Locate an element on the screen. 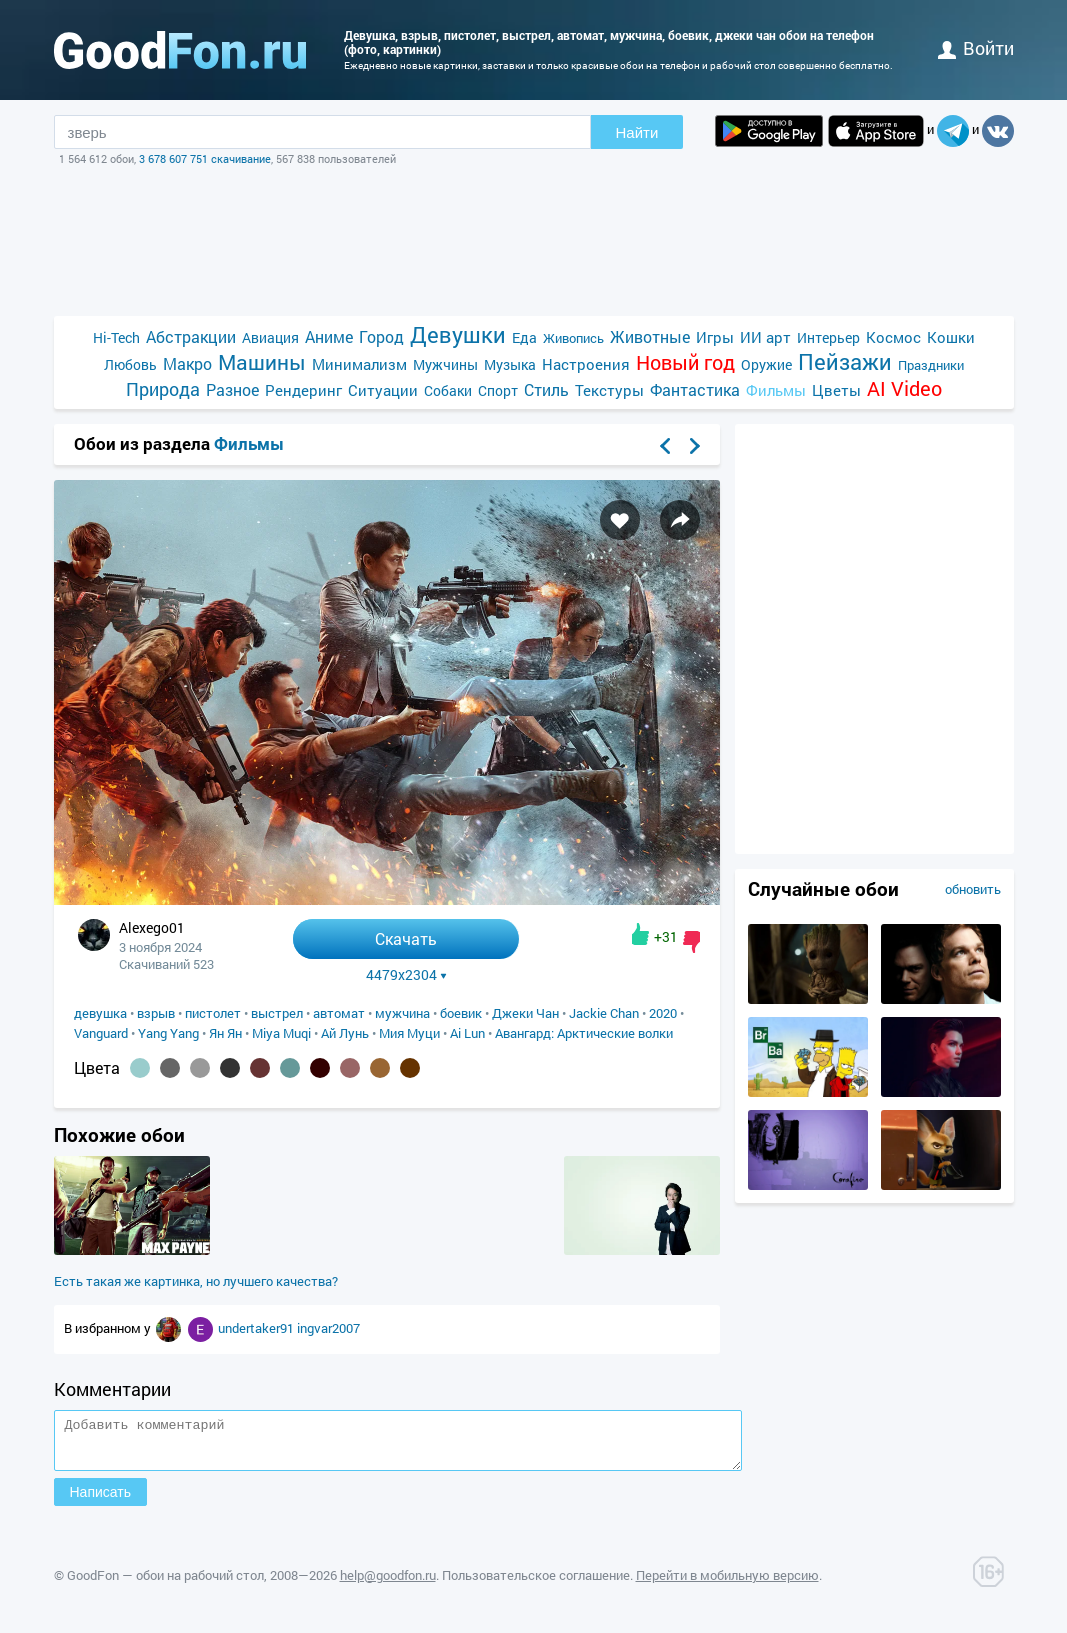 The height and width of the screenshot is (1633, 1067). Минимализм is located at coordinates (359, 364).